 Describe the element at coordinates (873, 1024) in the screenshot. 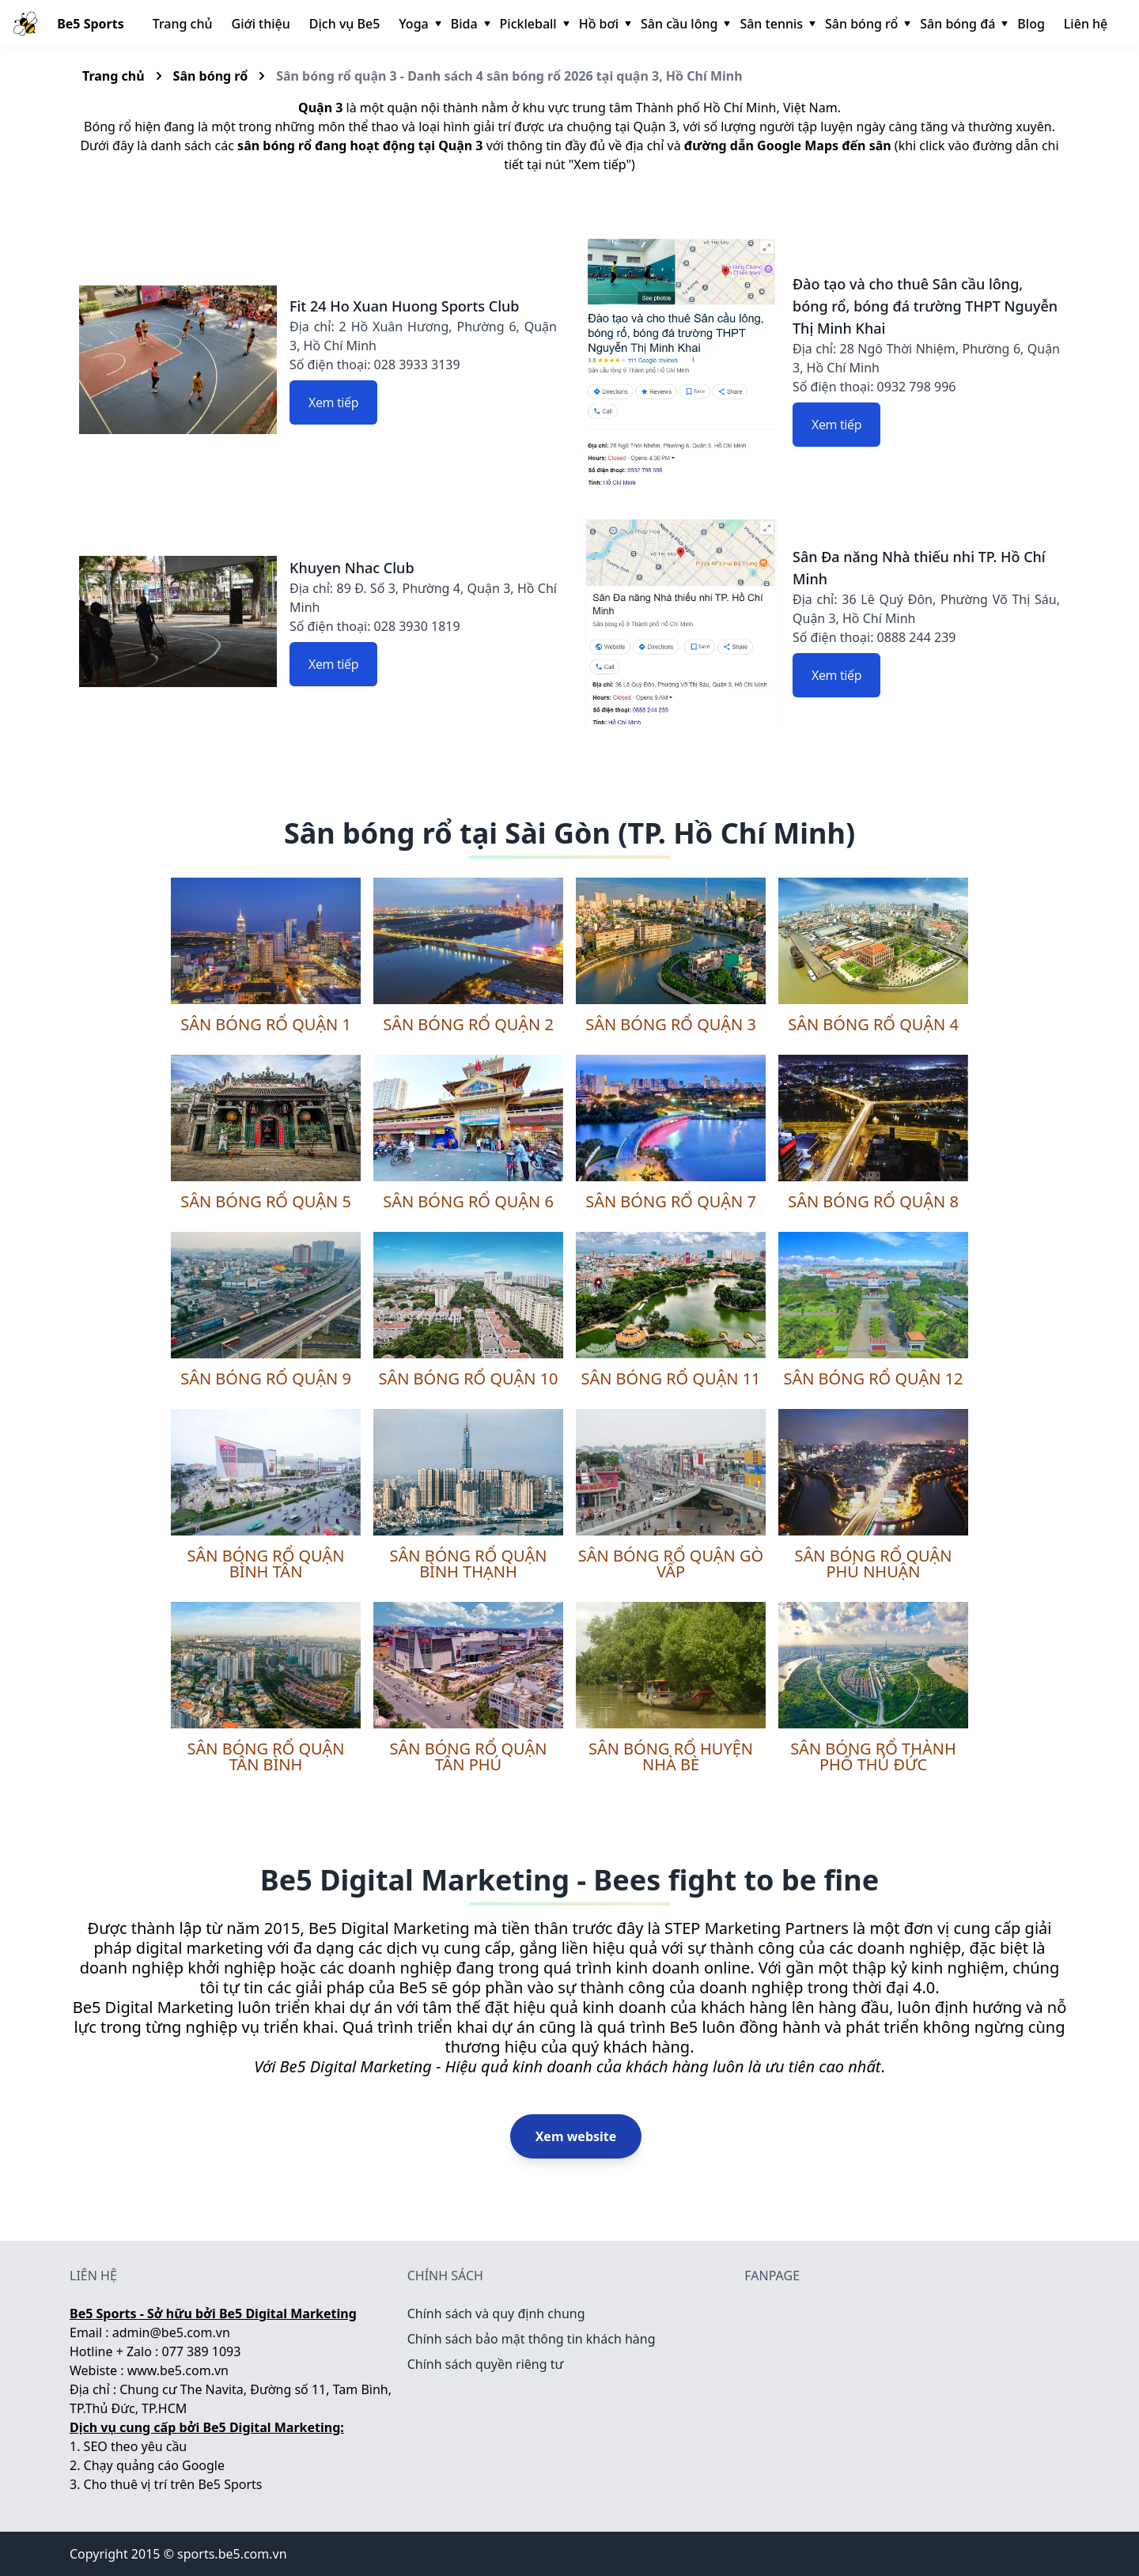

I see `Sân bóng rổ quận 4` at that location.